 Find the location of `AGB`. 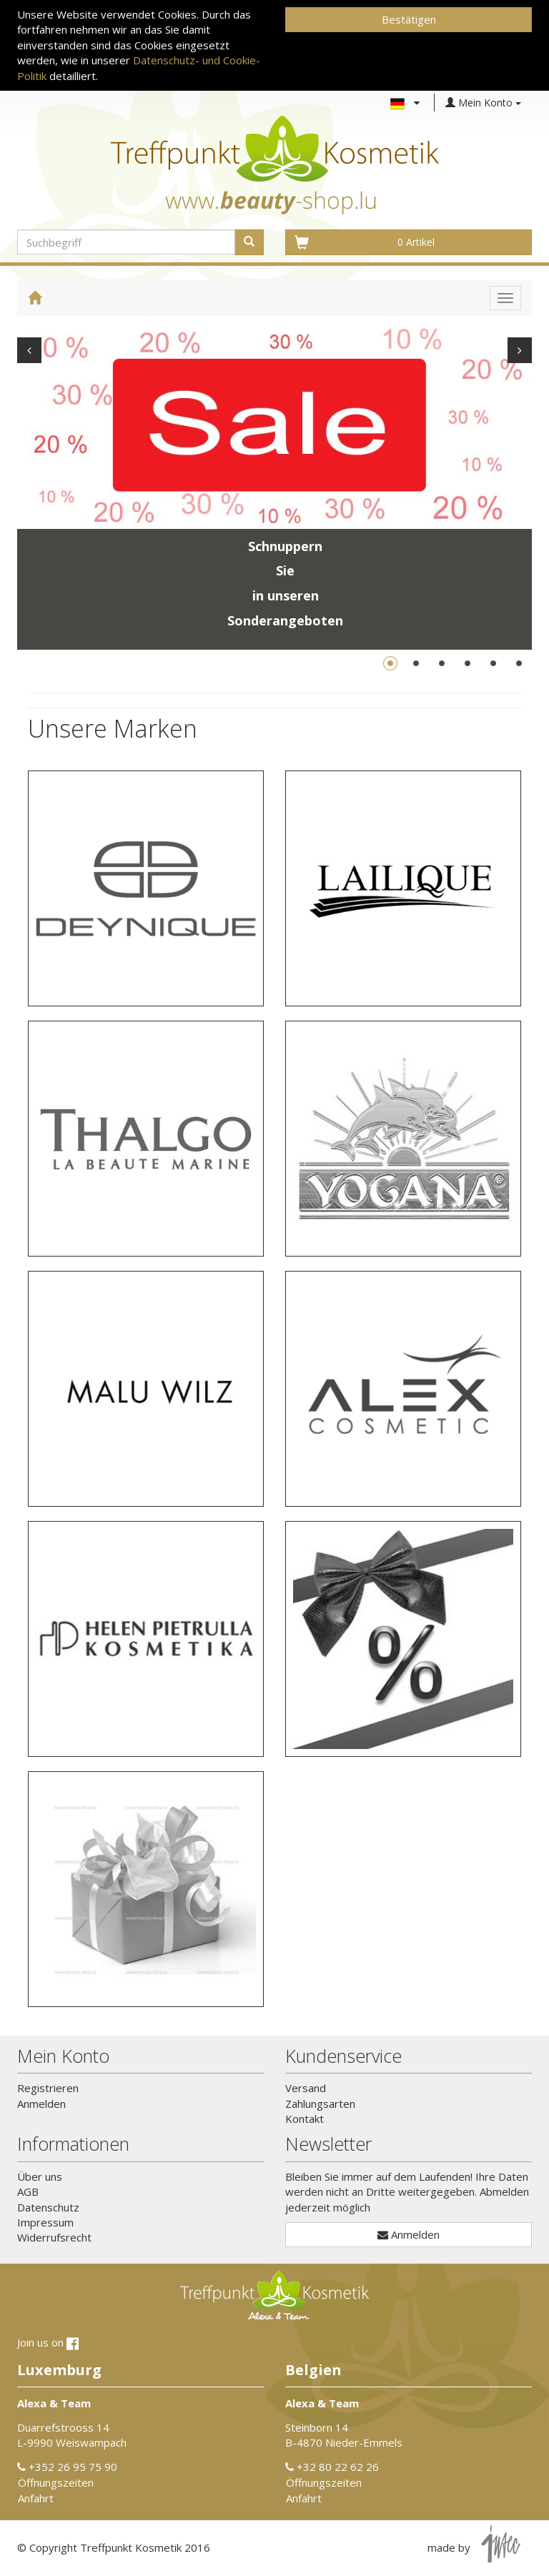

AGB is located at coordinates (28, 2191).